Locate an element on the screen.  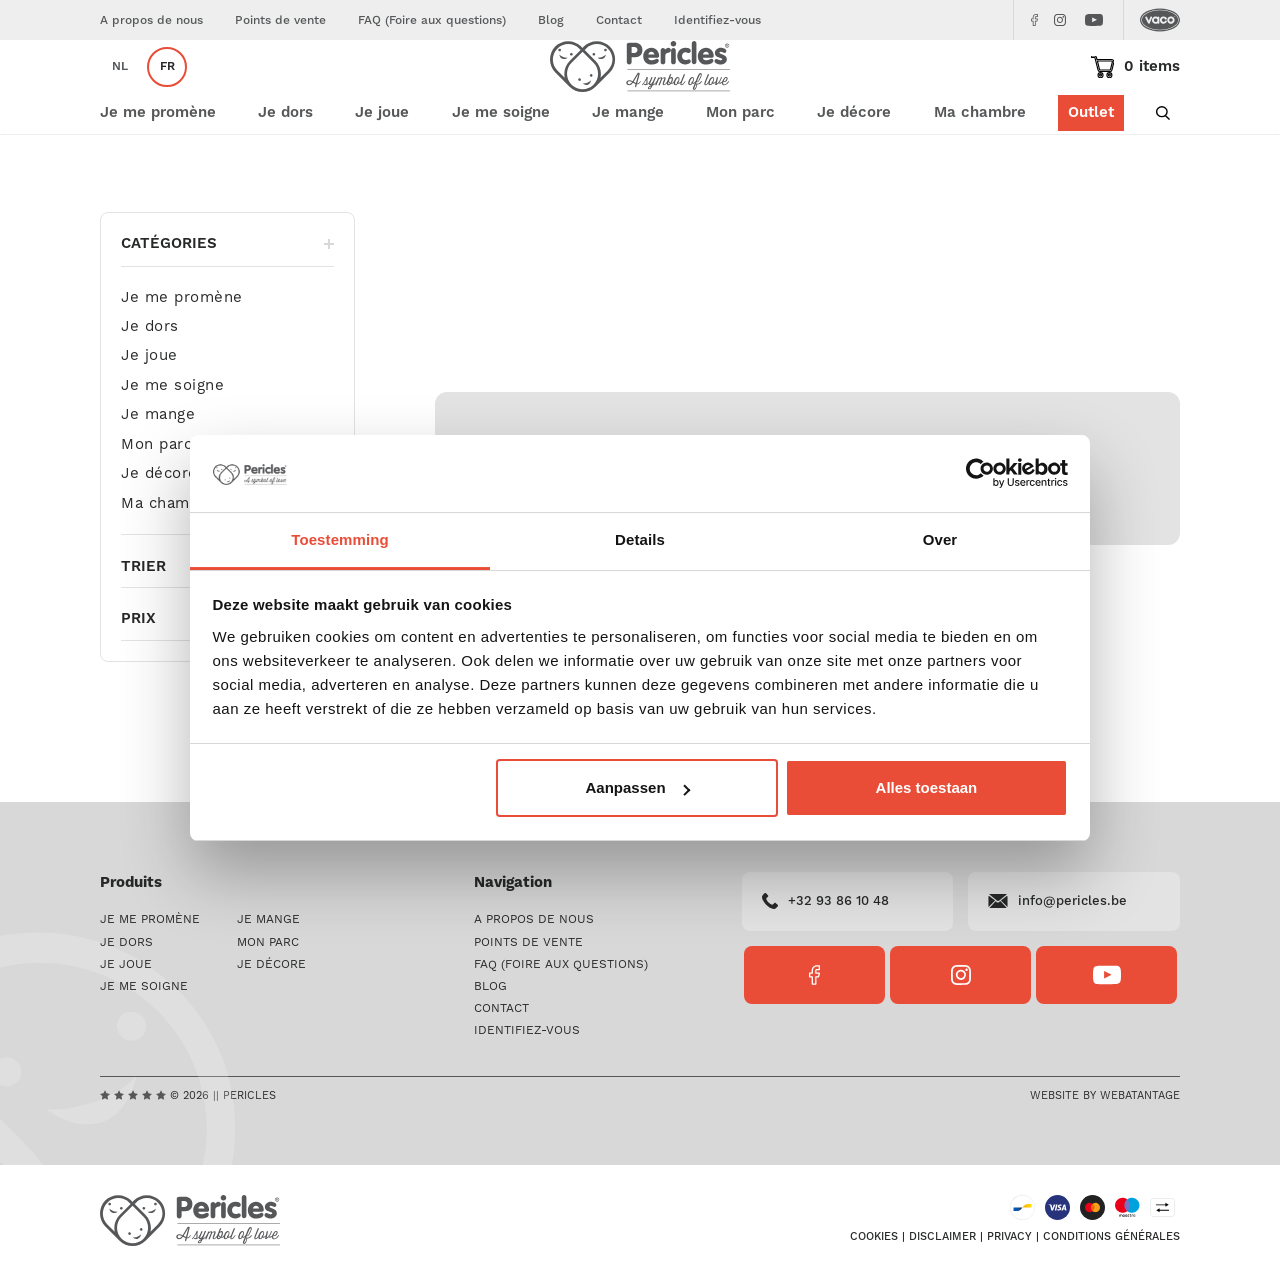
Cookies is located at coordinates (874, 1237).